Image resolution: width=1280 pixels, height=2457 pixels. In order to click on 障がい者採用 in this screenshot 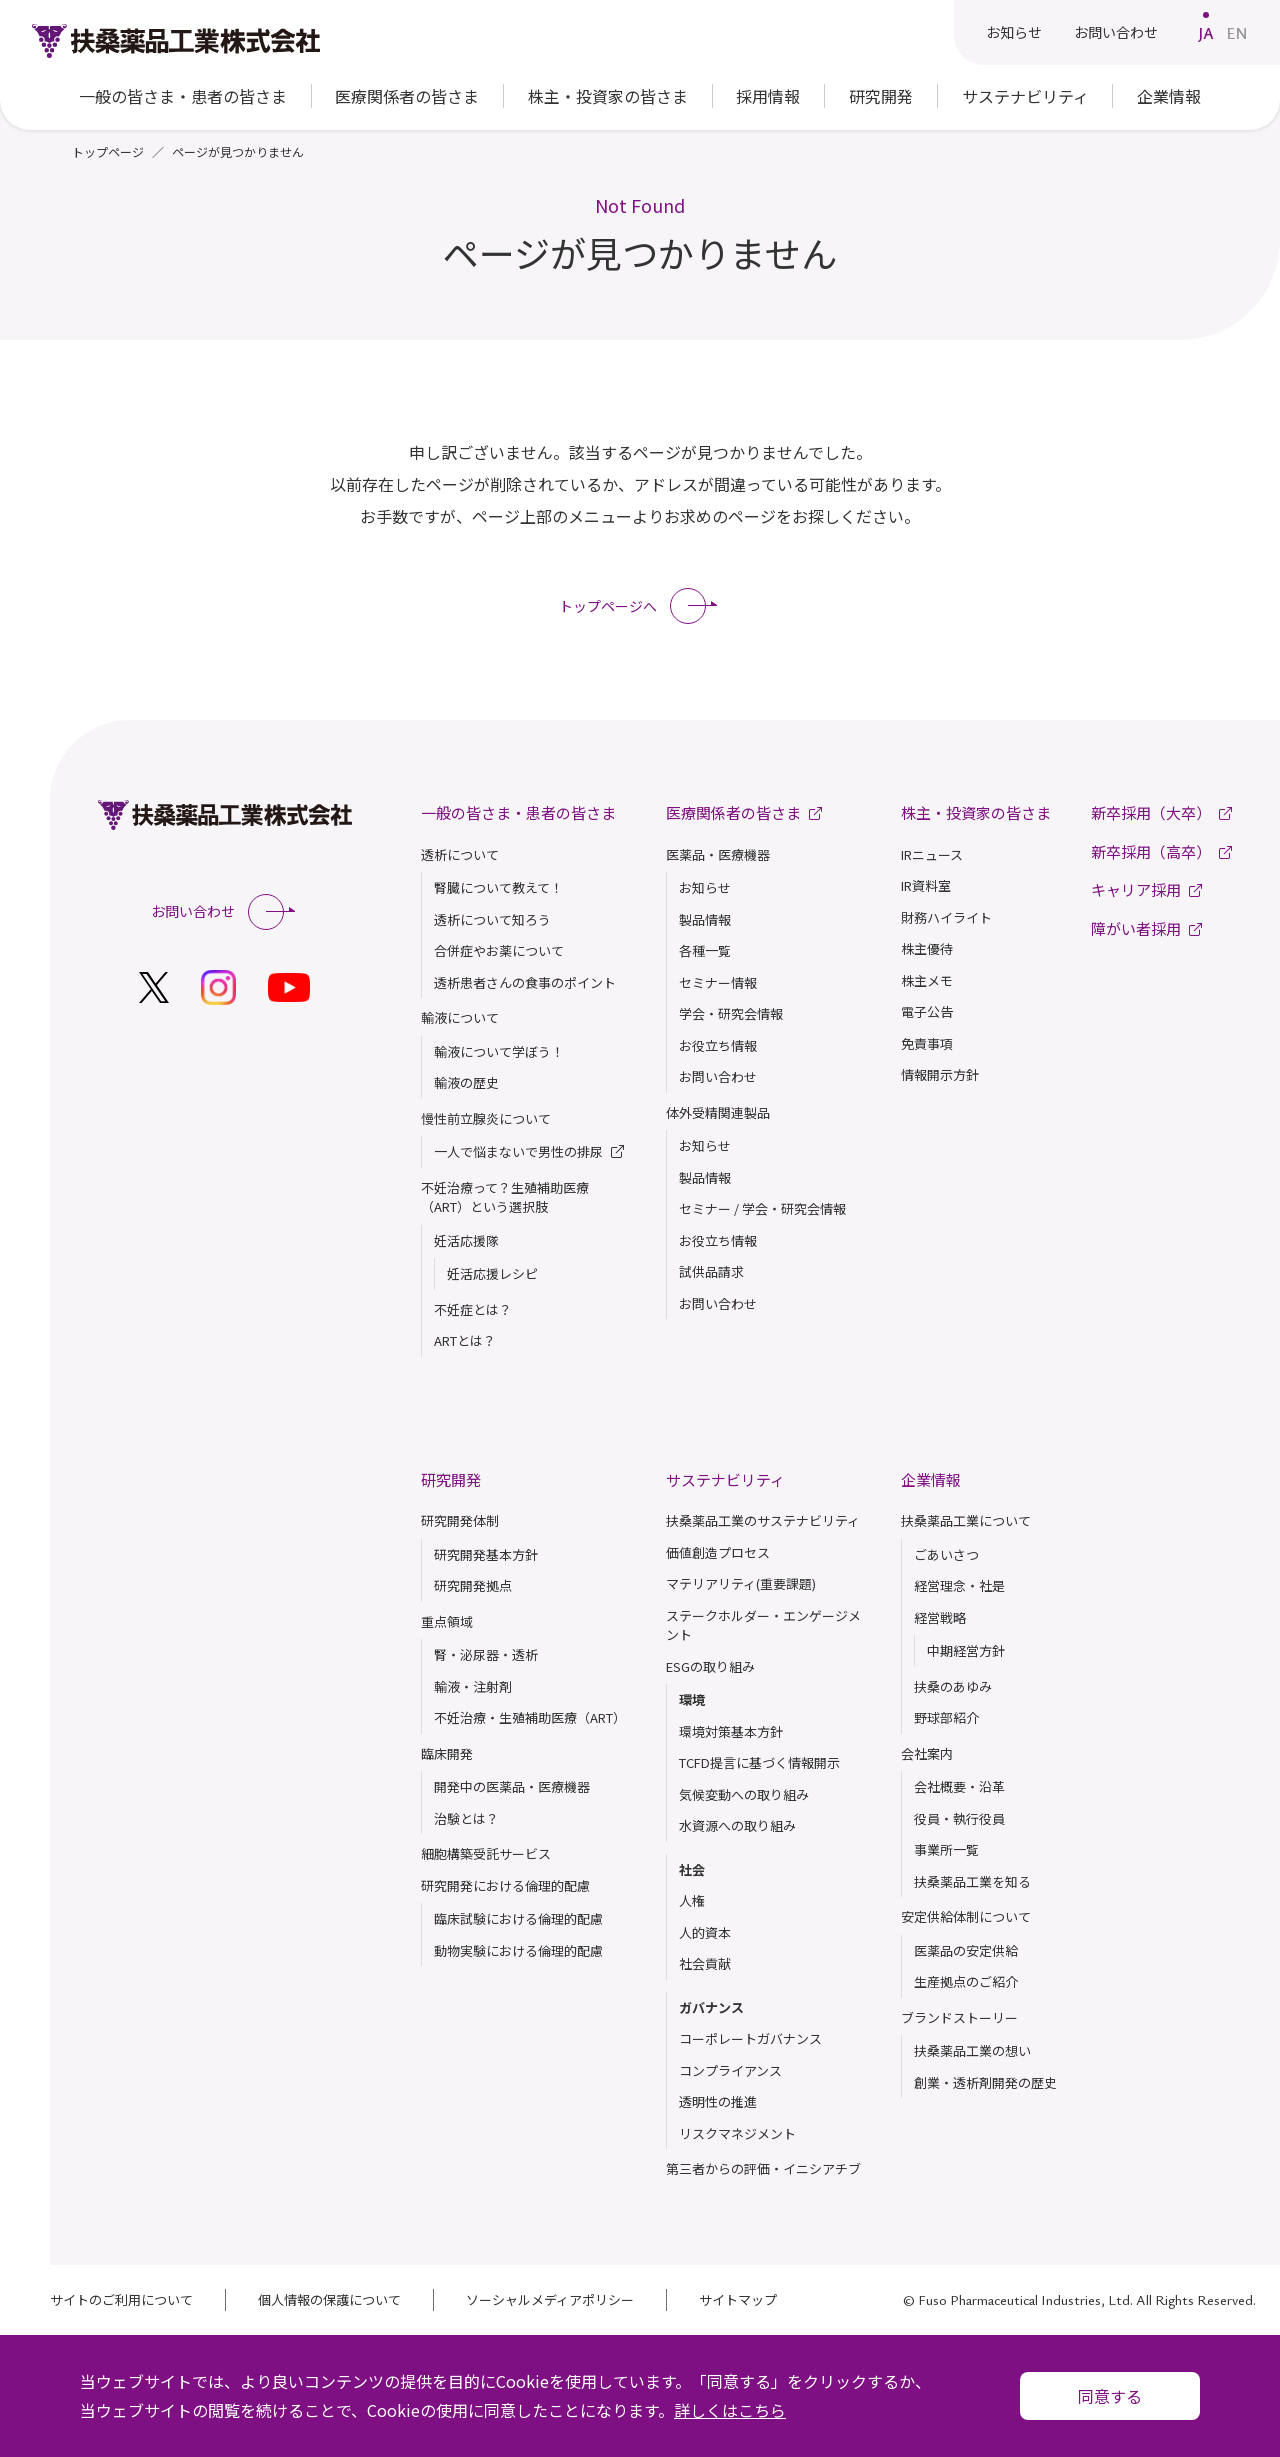, I will do `click(1146, 928)`.